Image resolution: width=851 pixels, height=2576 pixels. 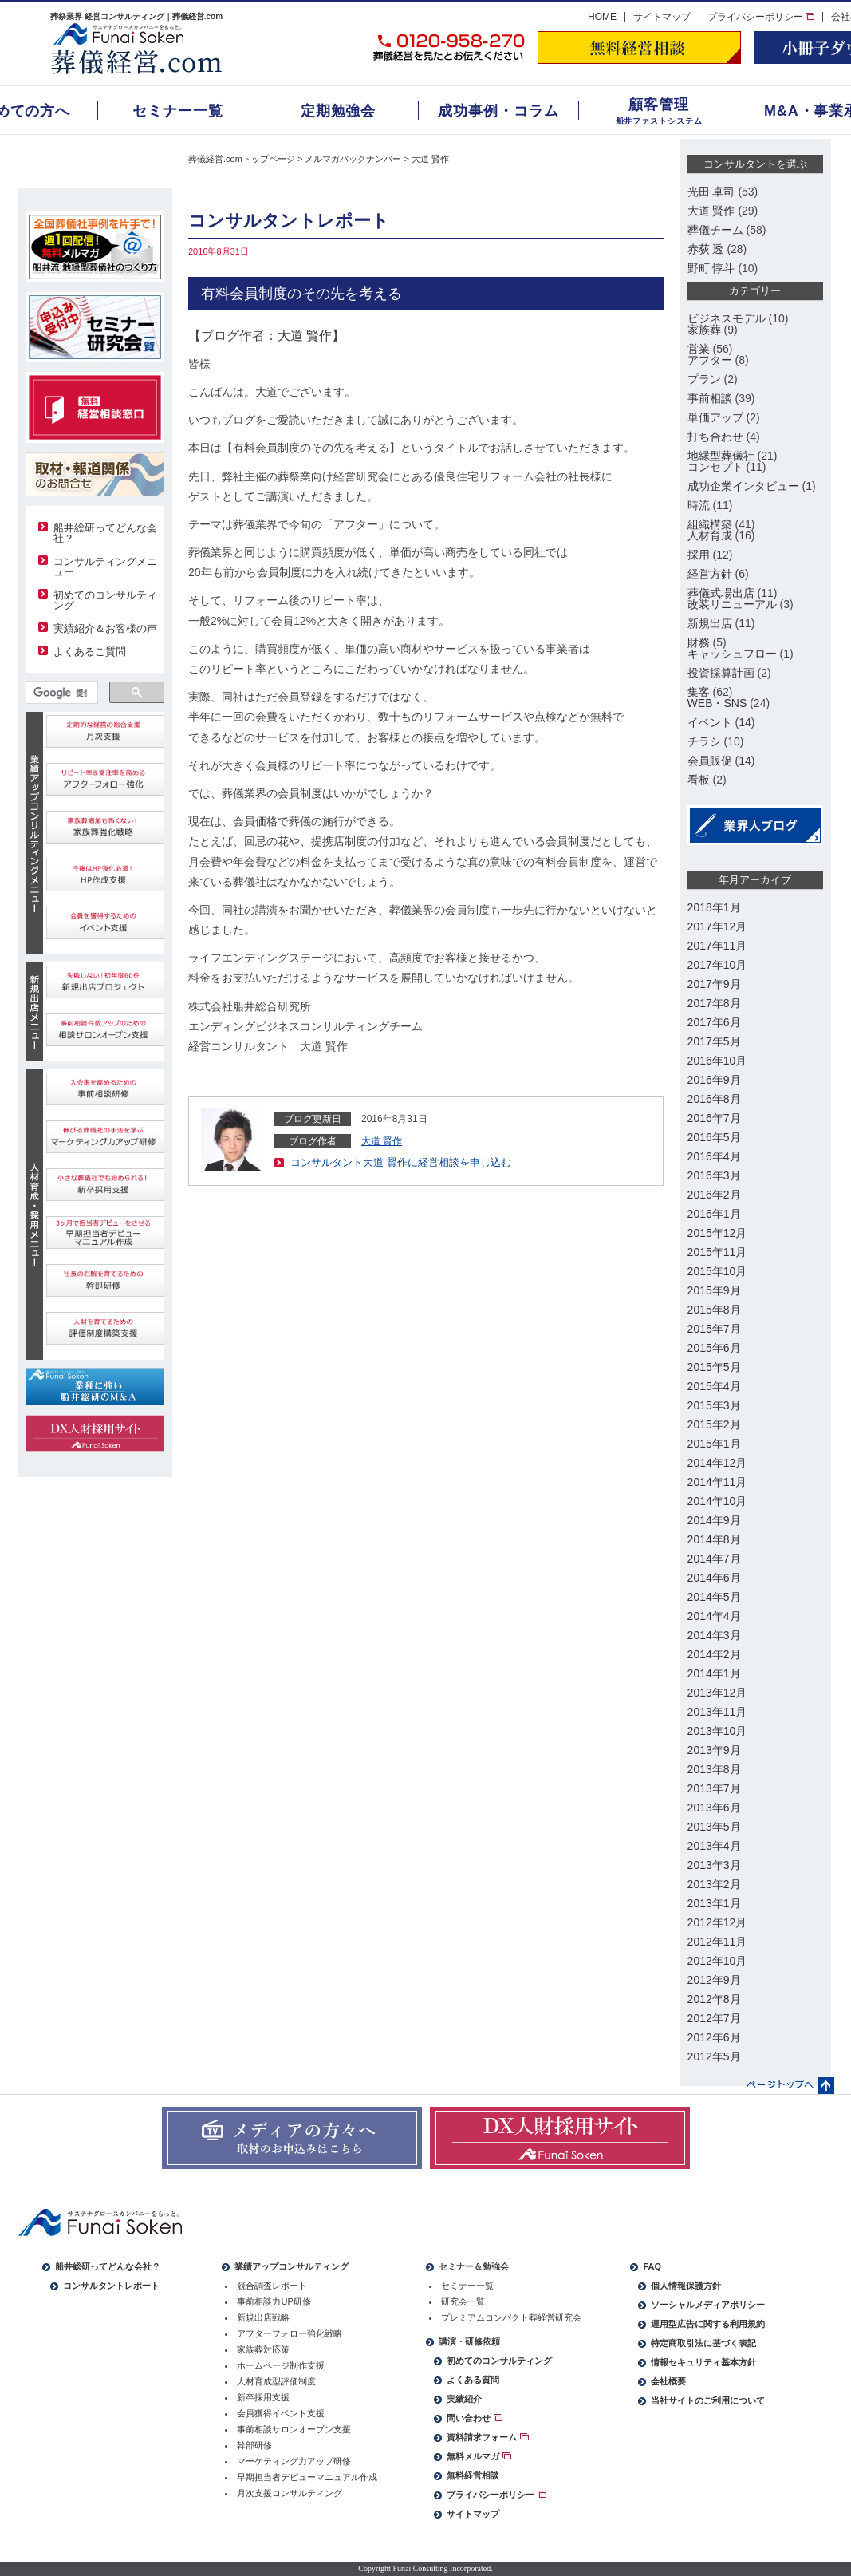 I want to click on 2016年4月, so click(x=714, y=1156).